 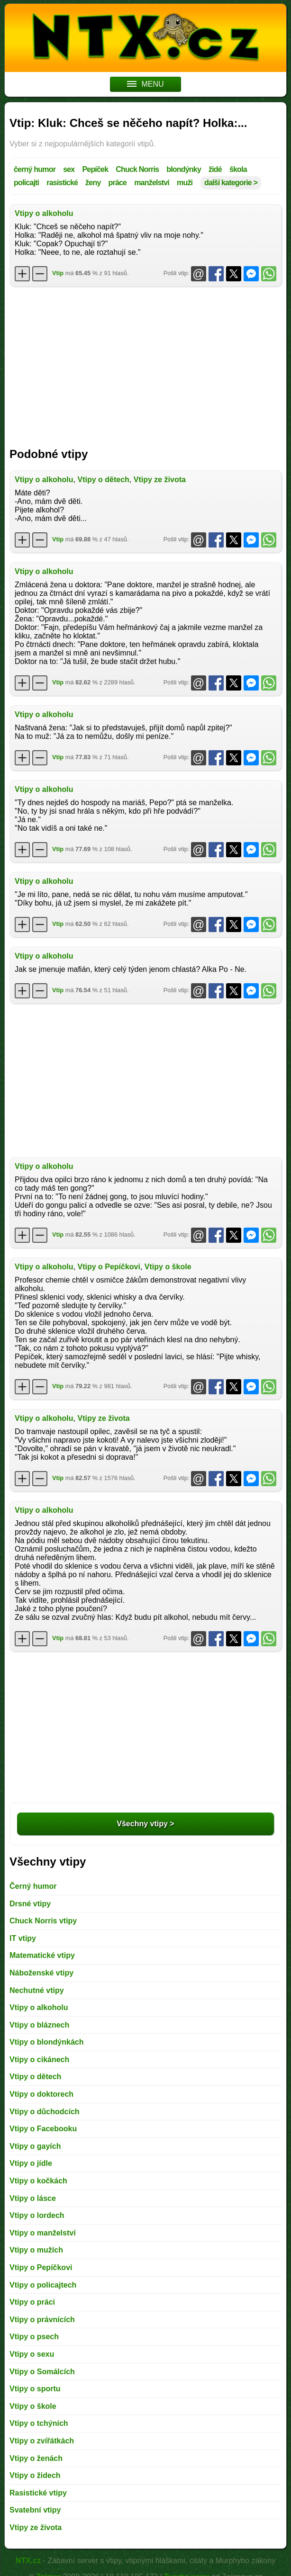 I want to click on Vtipy o jídle, so click(x=30, y=2163).